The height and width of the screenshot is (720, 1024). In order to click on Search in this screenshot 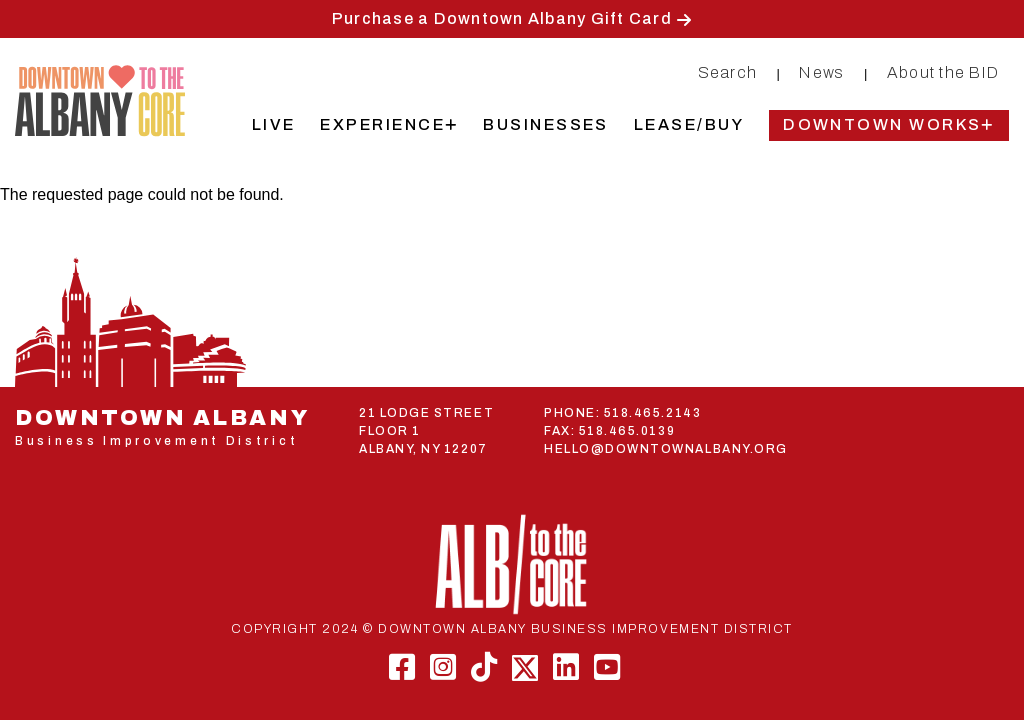, I will do `click(728, 72)`.